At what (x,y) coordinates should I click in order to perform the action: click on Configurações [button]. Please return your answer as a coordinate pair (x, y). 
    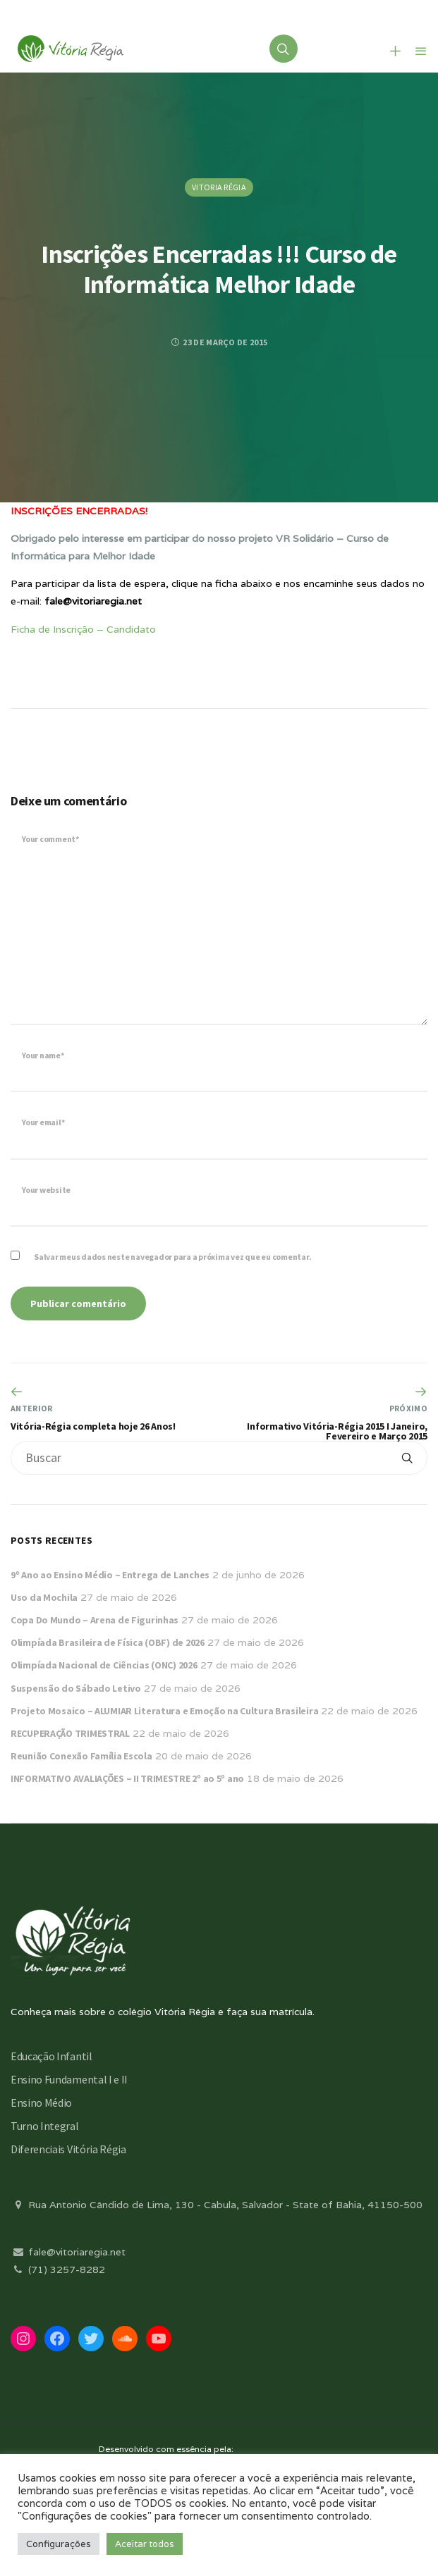
    Looking at the image, I should click on (58, 2544).